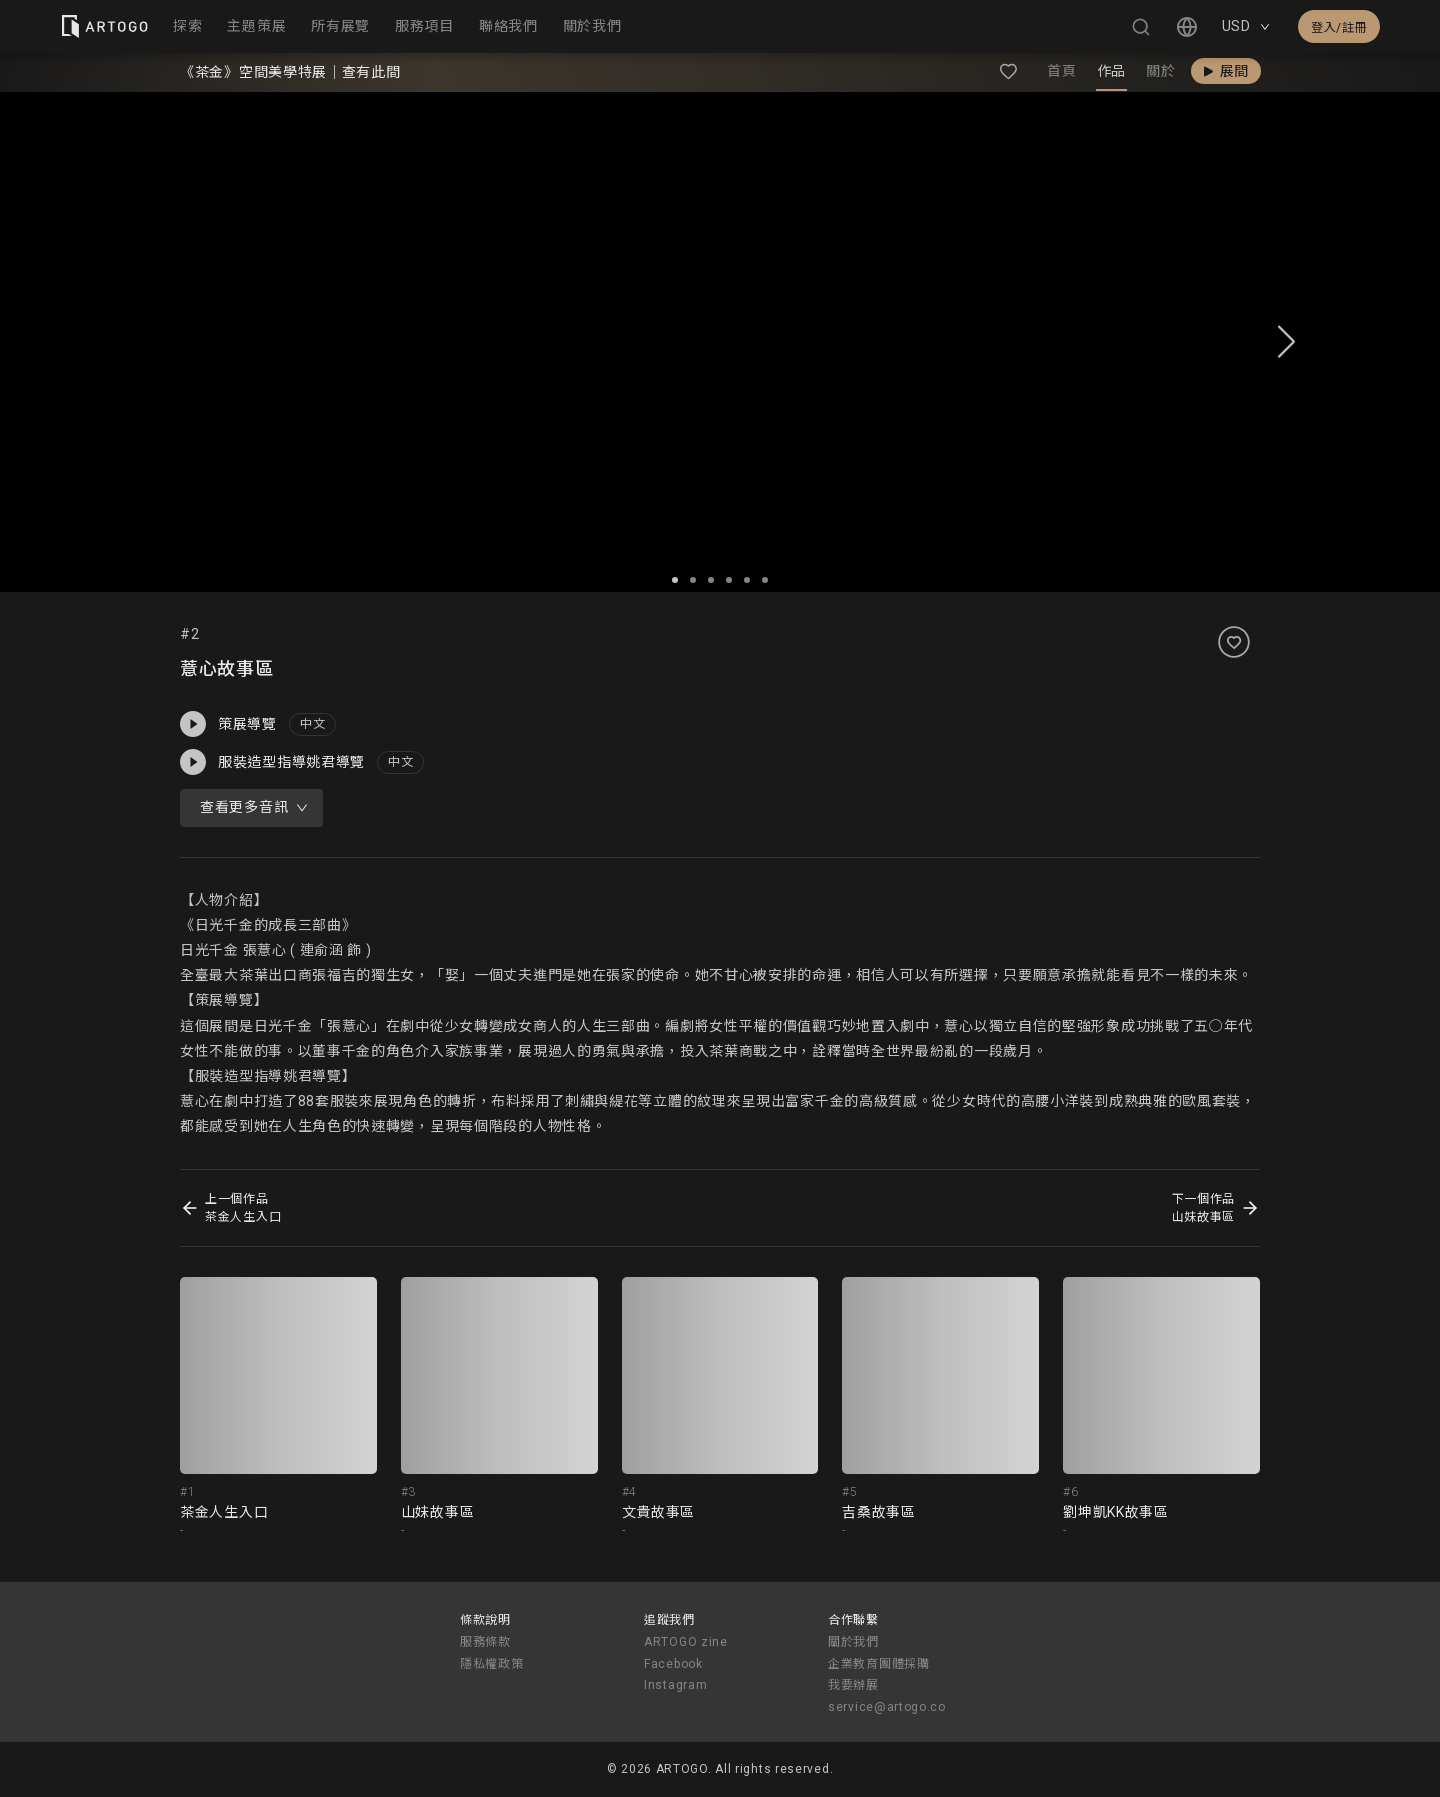  Describe the element at coordinates (675, 1685) in the screenshot. I see `Instagram` at that location.